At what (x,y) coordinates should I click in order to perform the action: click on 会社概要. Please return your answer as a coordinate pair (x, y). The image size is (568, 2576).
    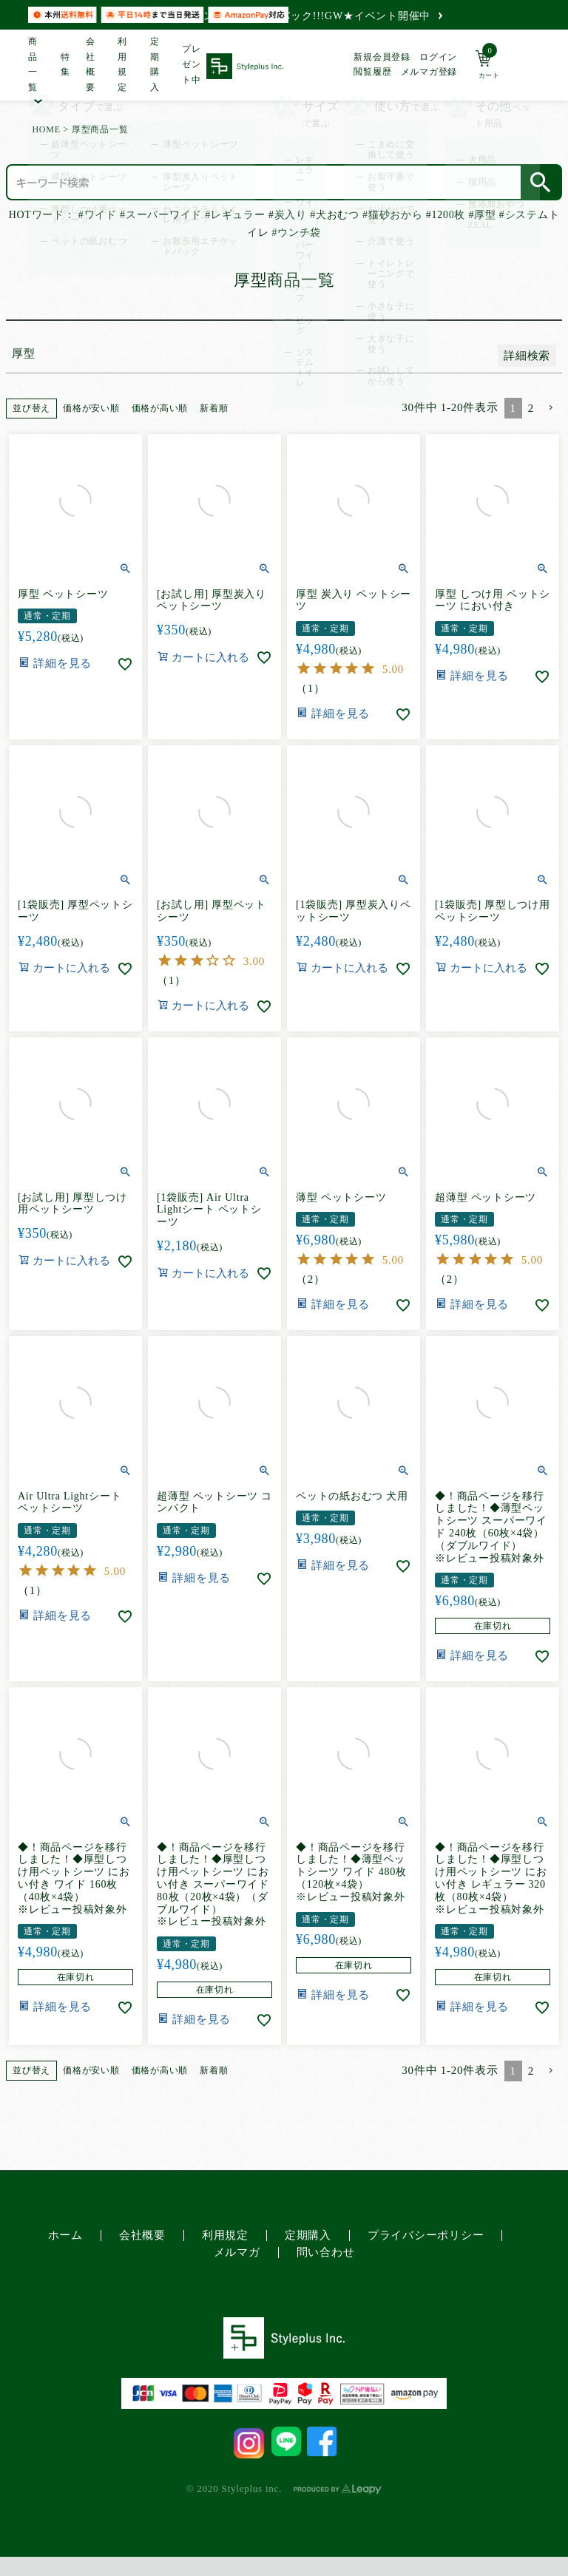
    Looking at the image, I should click on (90, 64).